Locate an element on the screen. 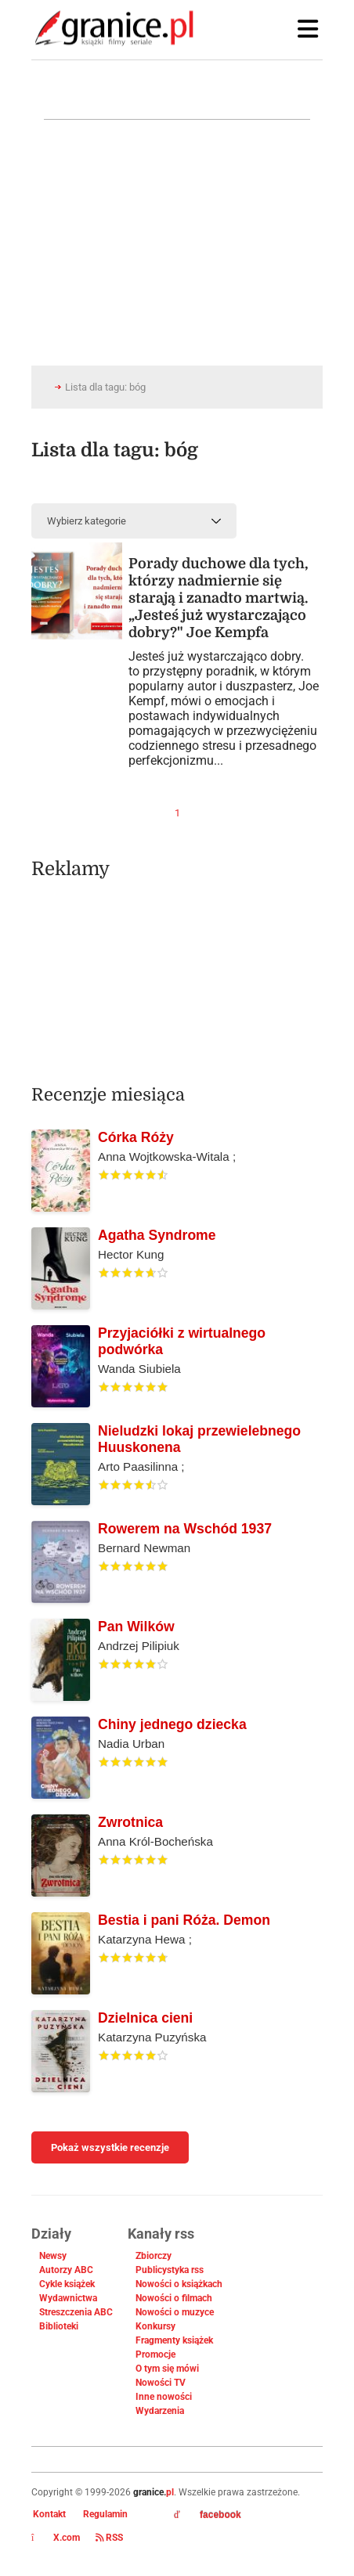 This screenshot has height=2576, width=354. Wydarzenia is located at coordinates (159, 2410).